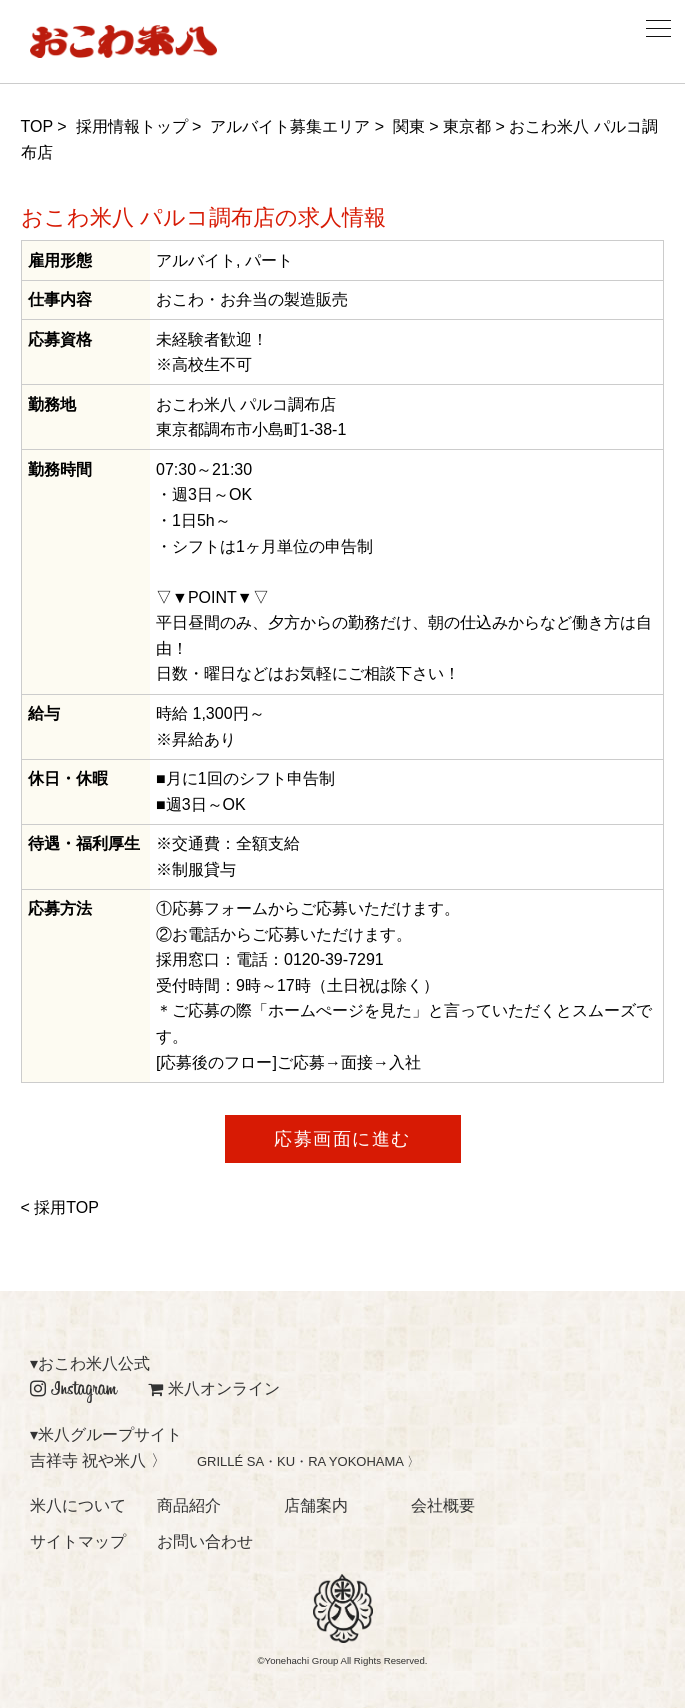 Image resolution: width=685 pixels, height=1708 pixels. Describe the element at coordinates (78, 1541) in the screenshot. I see `サイトマップ` at that location.